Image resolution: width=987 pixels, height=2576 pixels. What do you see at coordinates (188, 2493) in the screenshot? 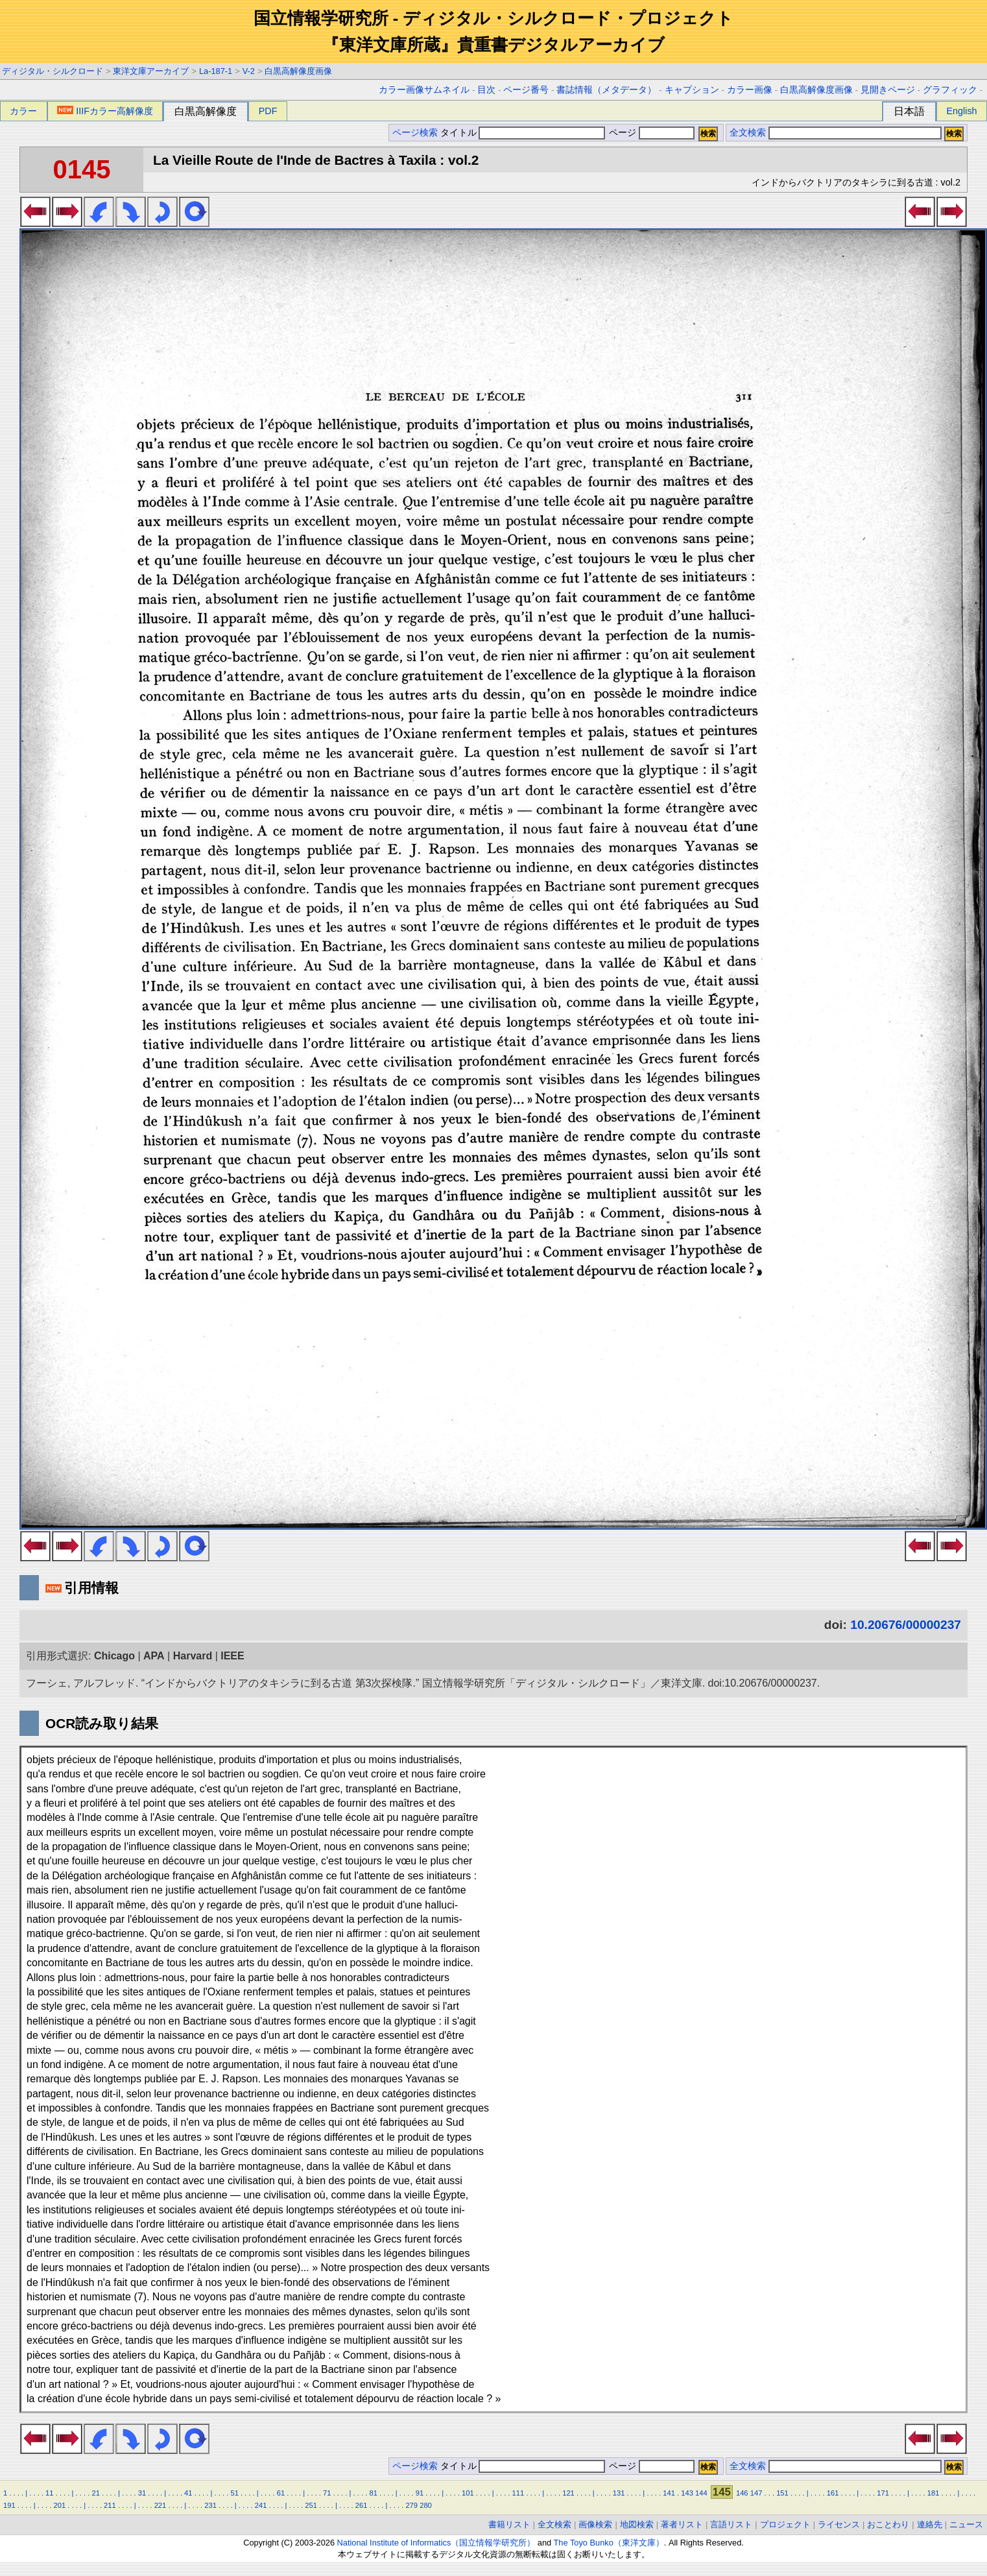
I see `41` at bounding box center [188, 2493].